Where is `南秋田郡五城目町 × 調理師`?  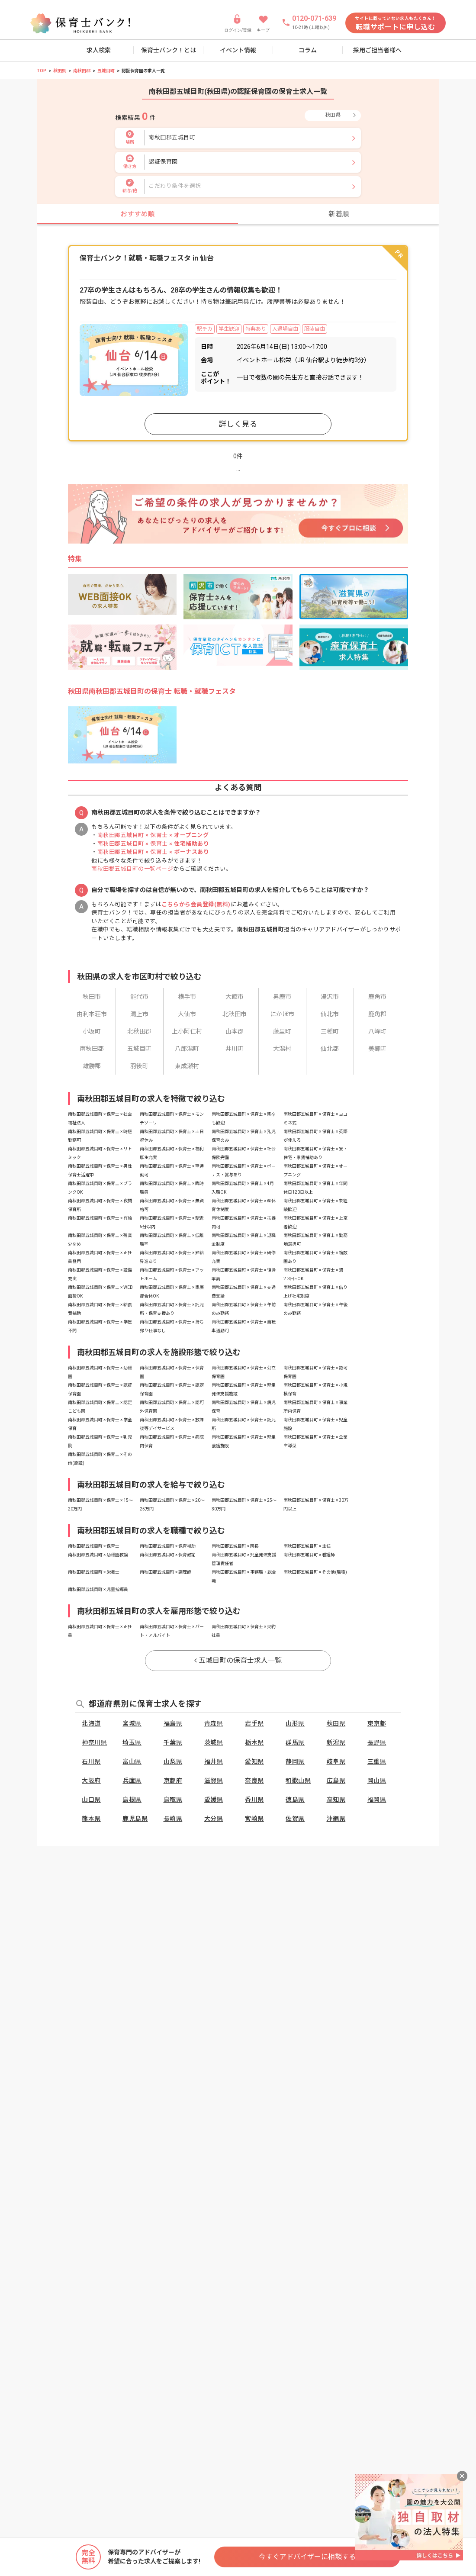 南秋田郡五城目町 × 調理師 is located at coordinates (165, 1572).